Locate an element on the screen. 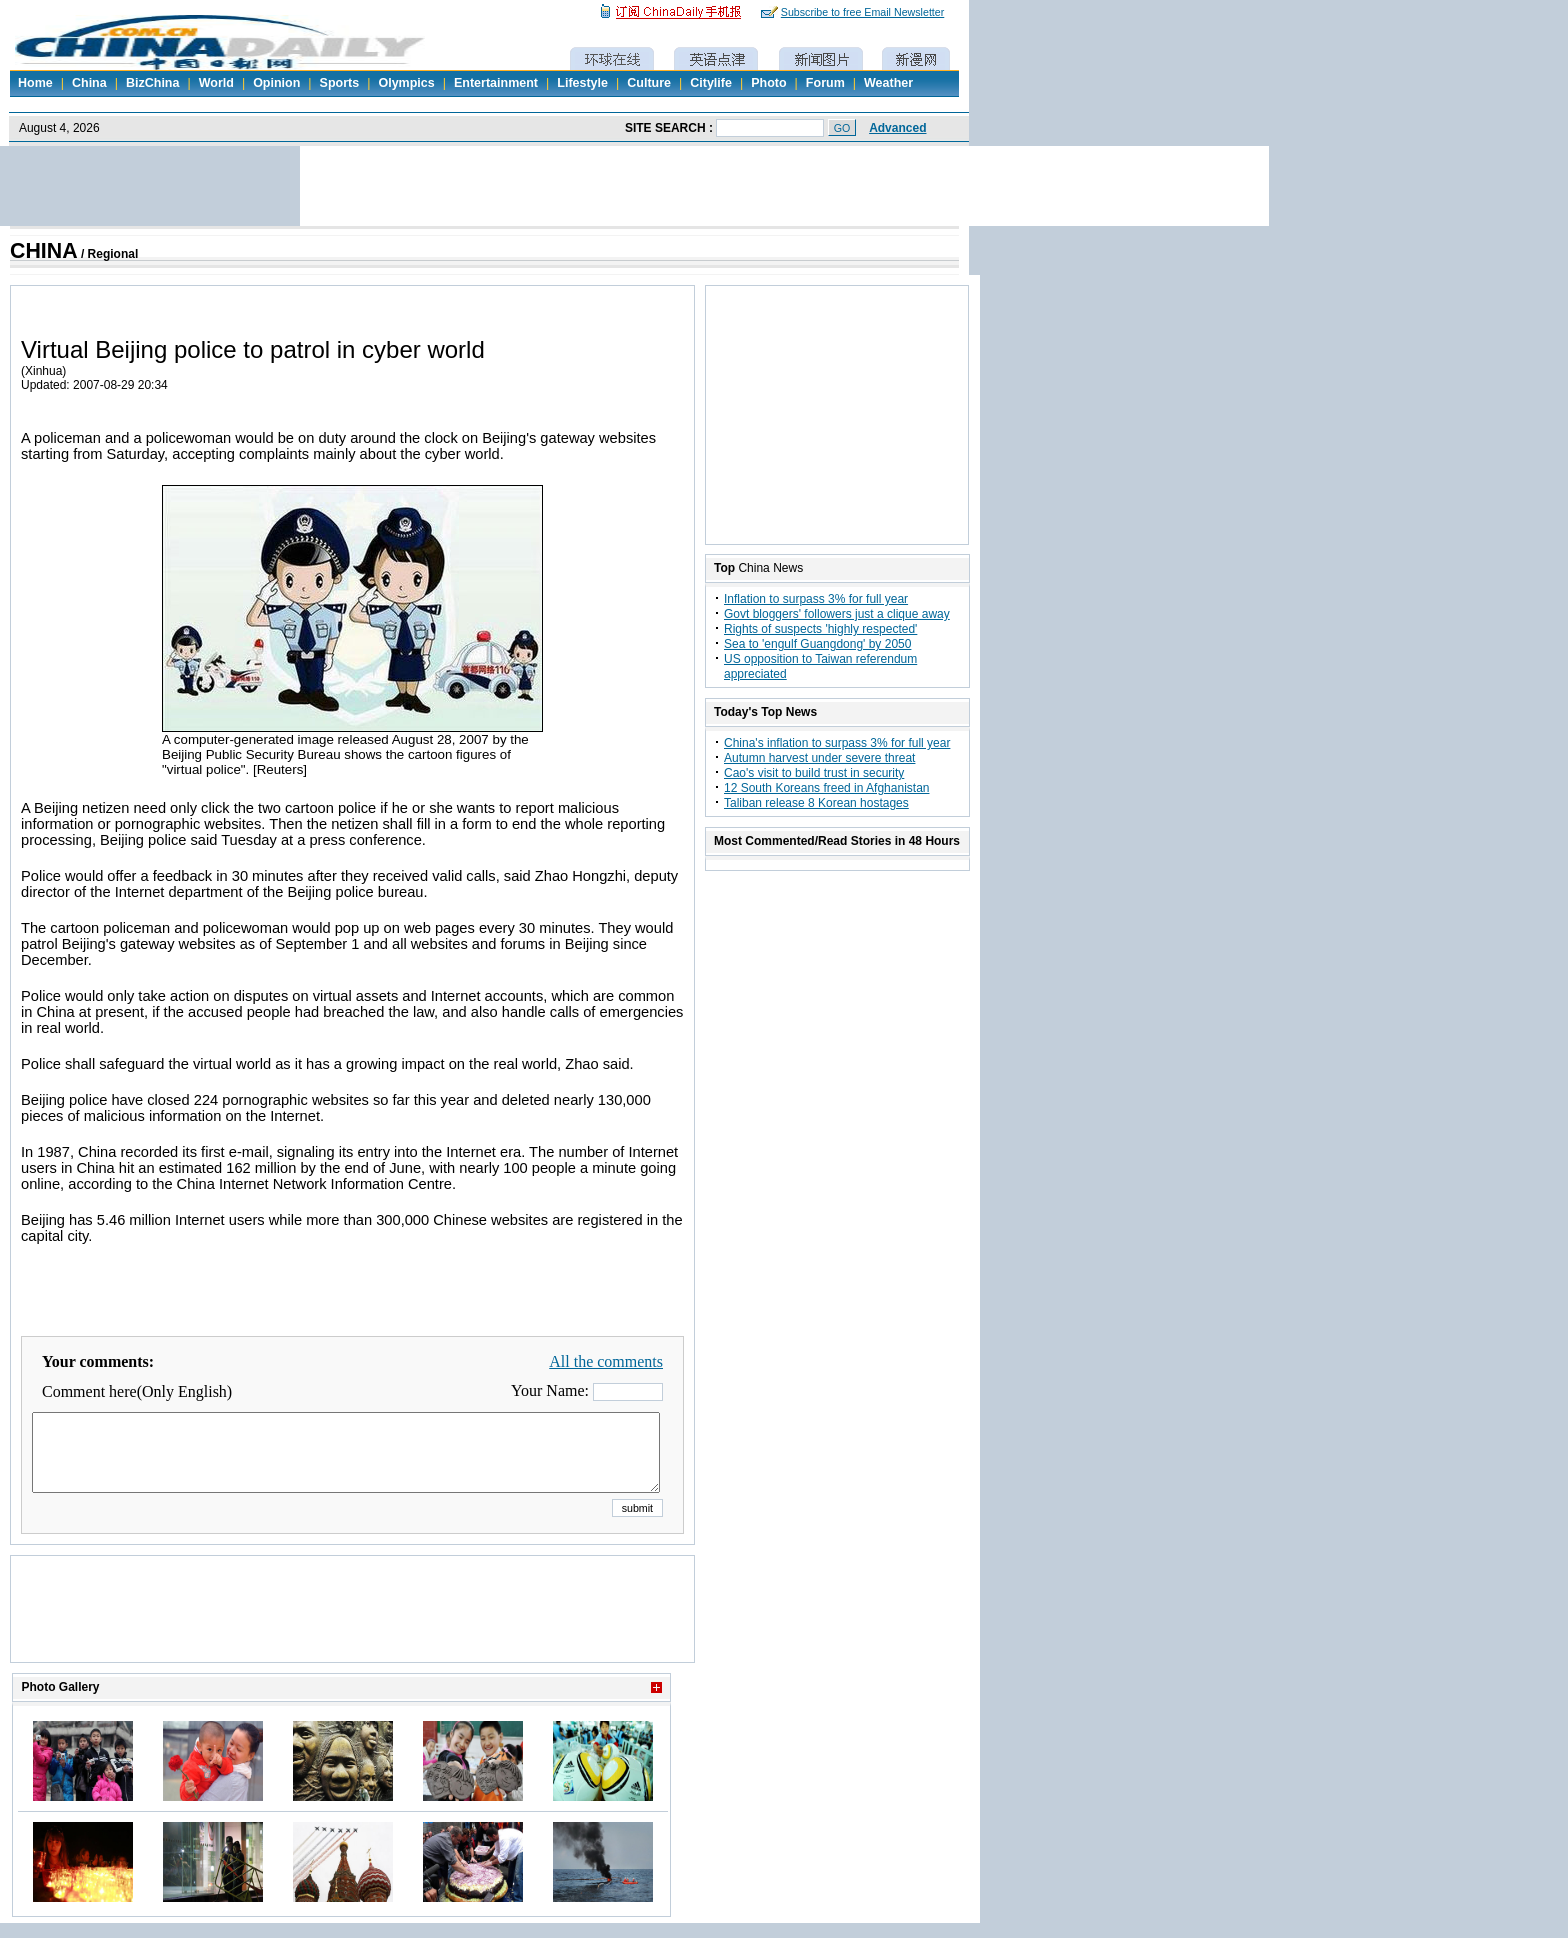 Image resolution: width=1568 pixels, height=1938 pixels. Sports is located at coordinates (340, 83).